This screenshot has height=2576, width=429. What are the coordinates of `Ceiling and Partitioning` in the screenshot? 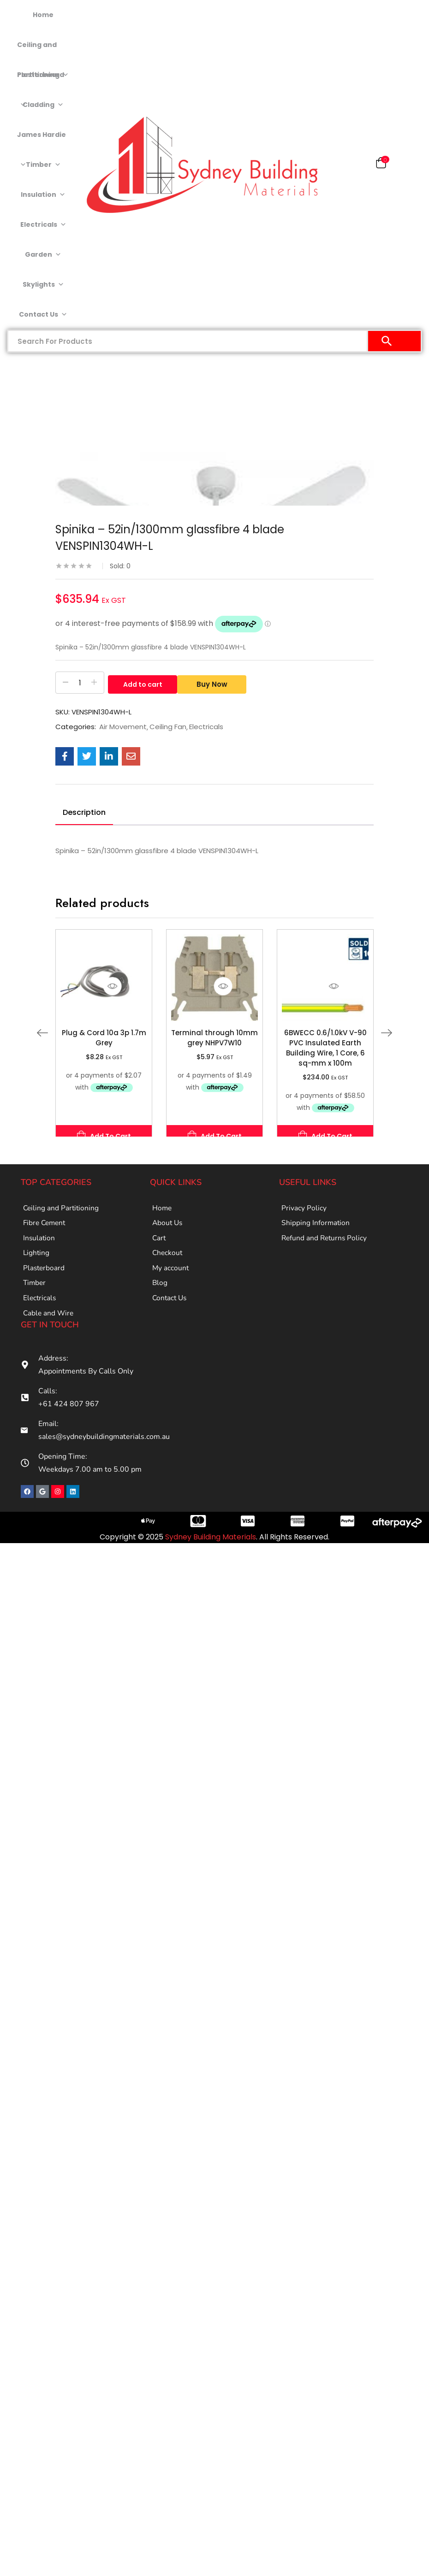 It's located at (43, 50).